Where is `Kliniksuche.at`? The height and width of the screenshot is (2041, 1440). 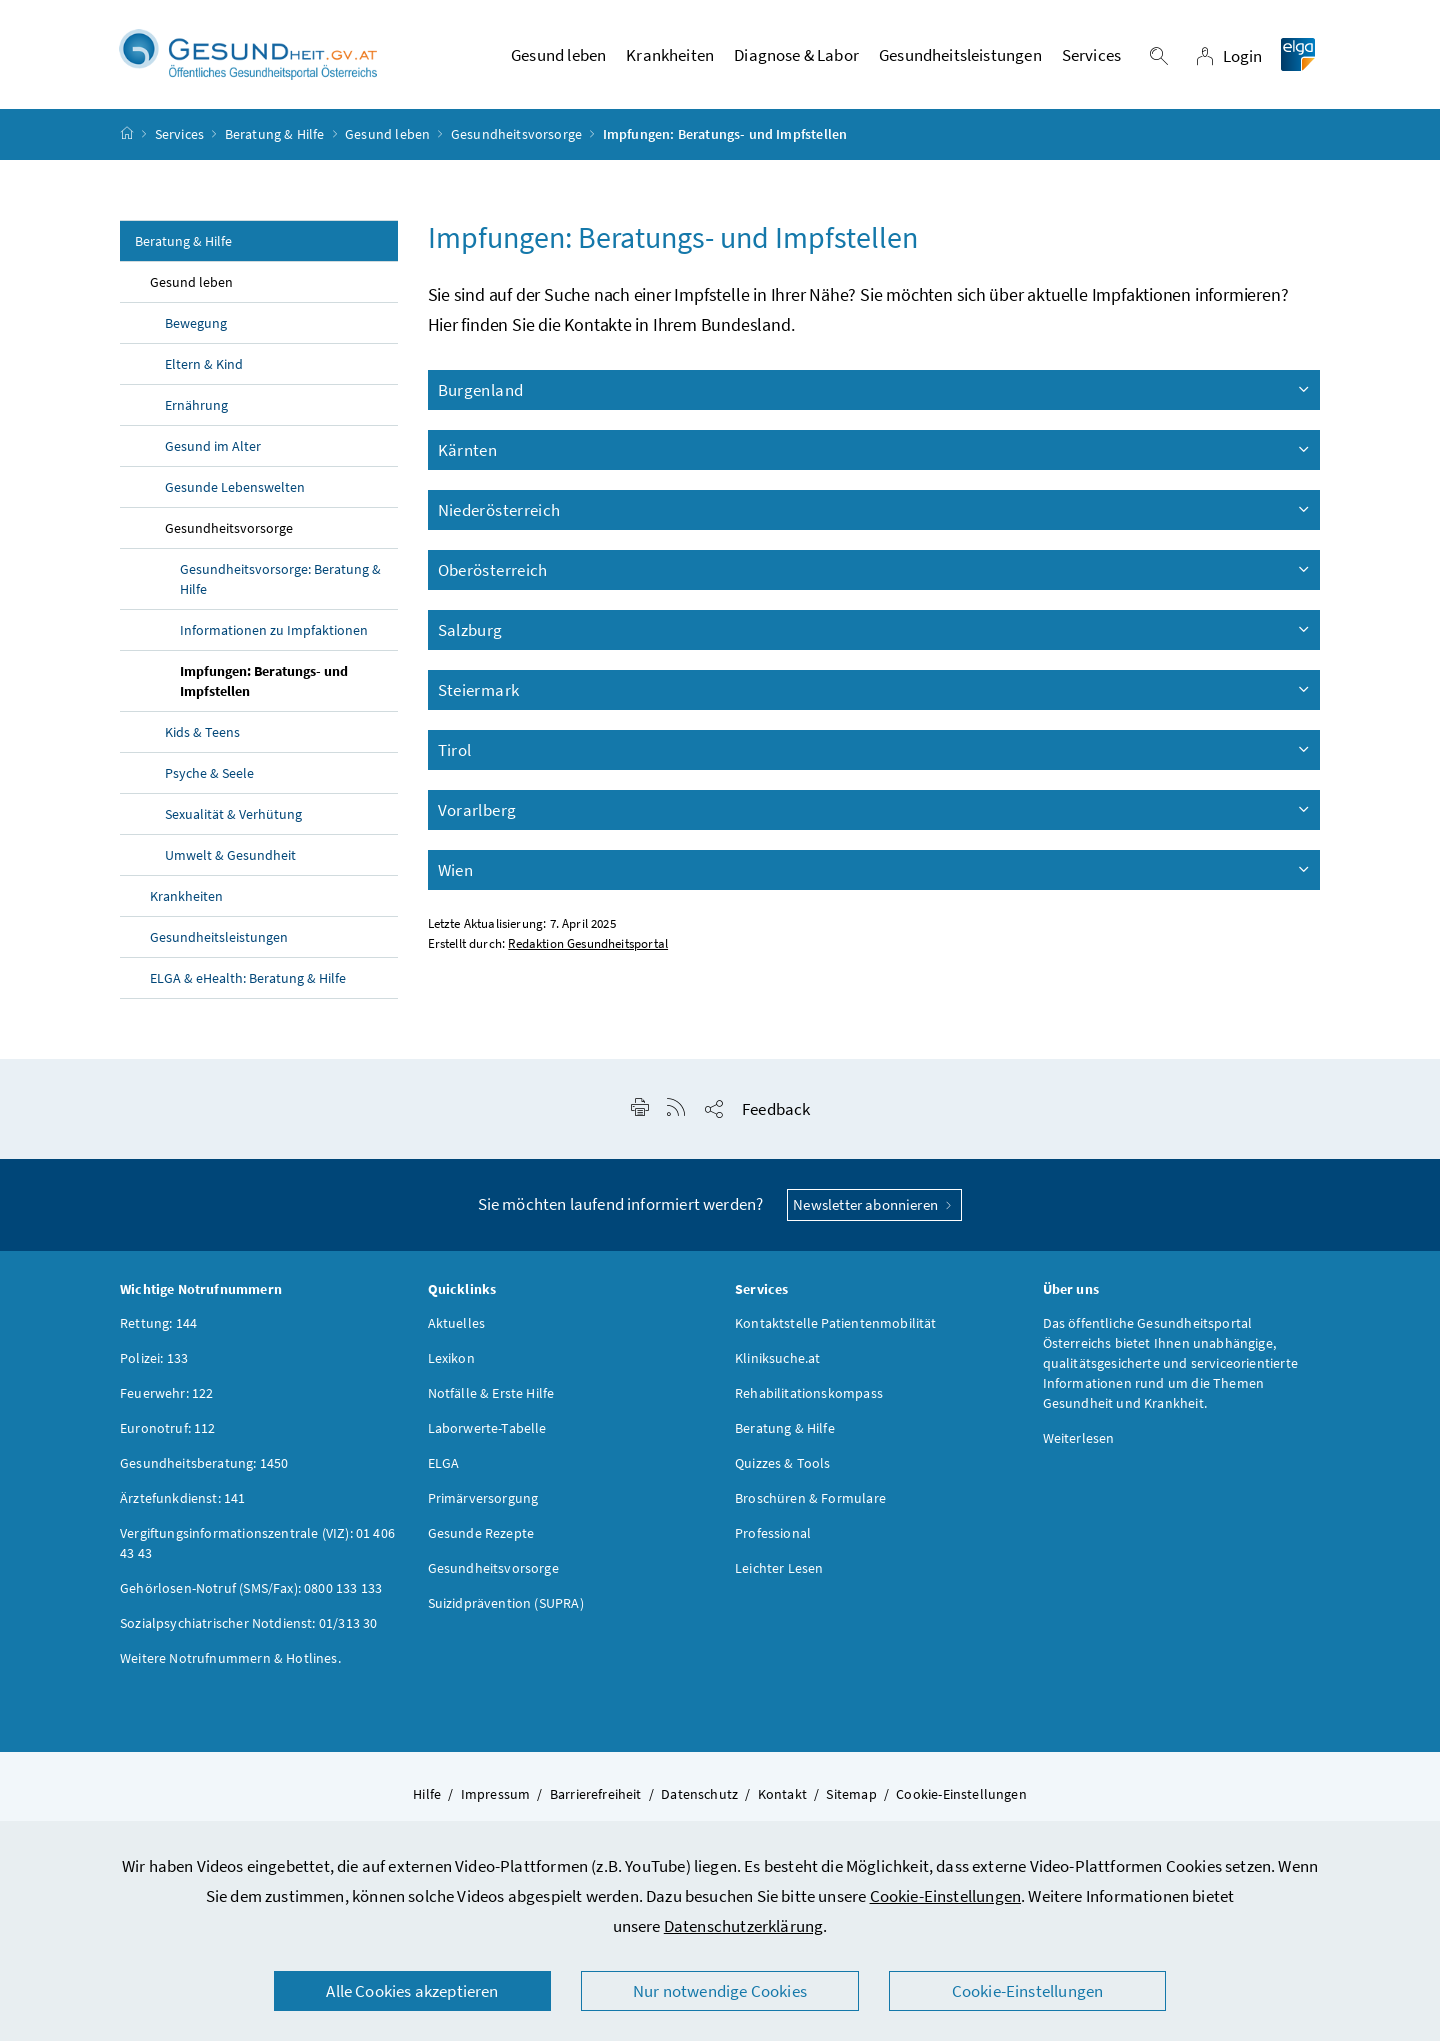 Kliniksuche.at is located at coordinates (777, 1358).